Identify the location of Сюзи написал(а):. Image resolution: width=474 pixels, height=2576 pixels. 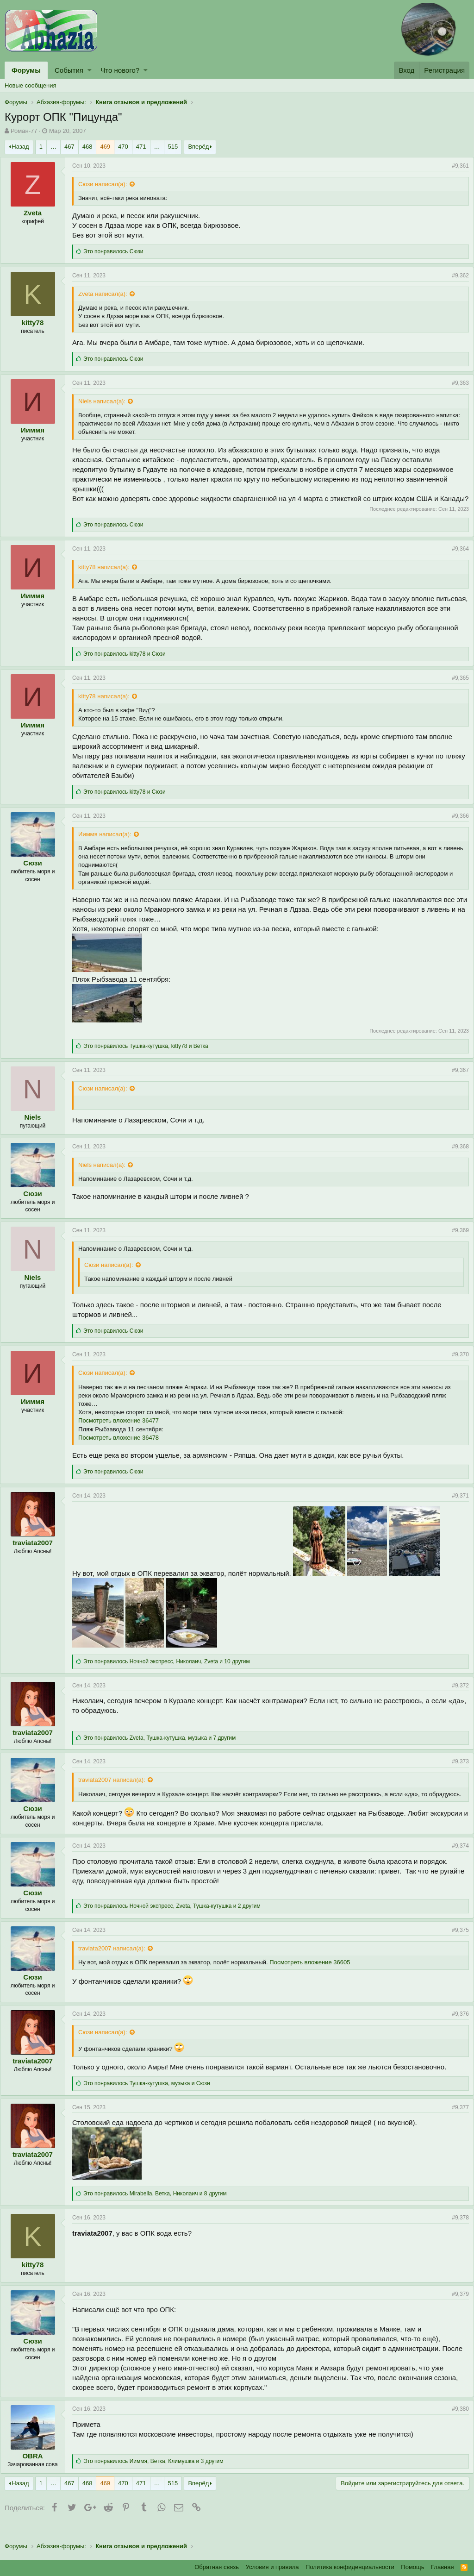
(107, 184).